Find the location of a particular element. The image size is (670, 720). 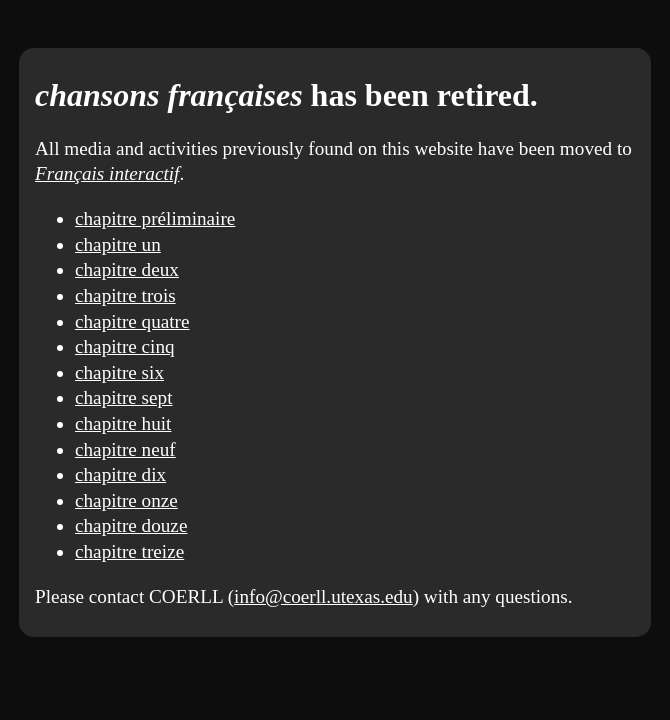

chapitre cinq is located at coordinates (125, 346).